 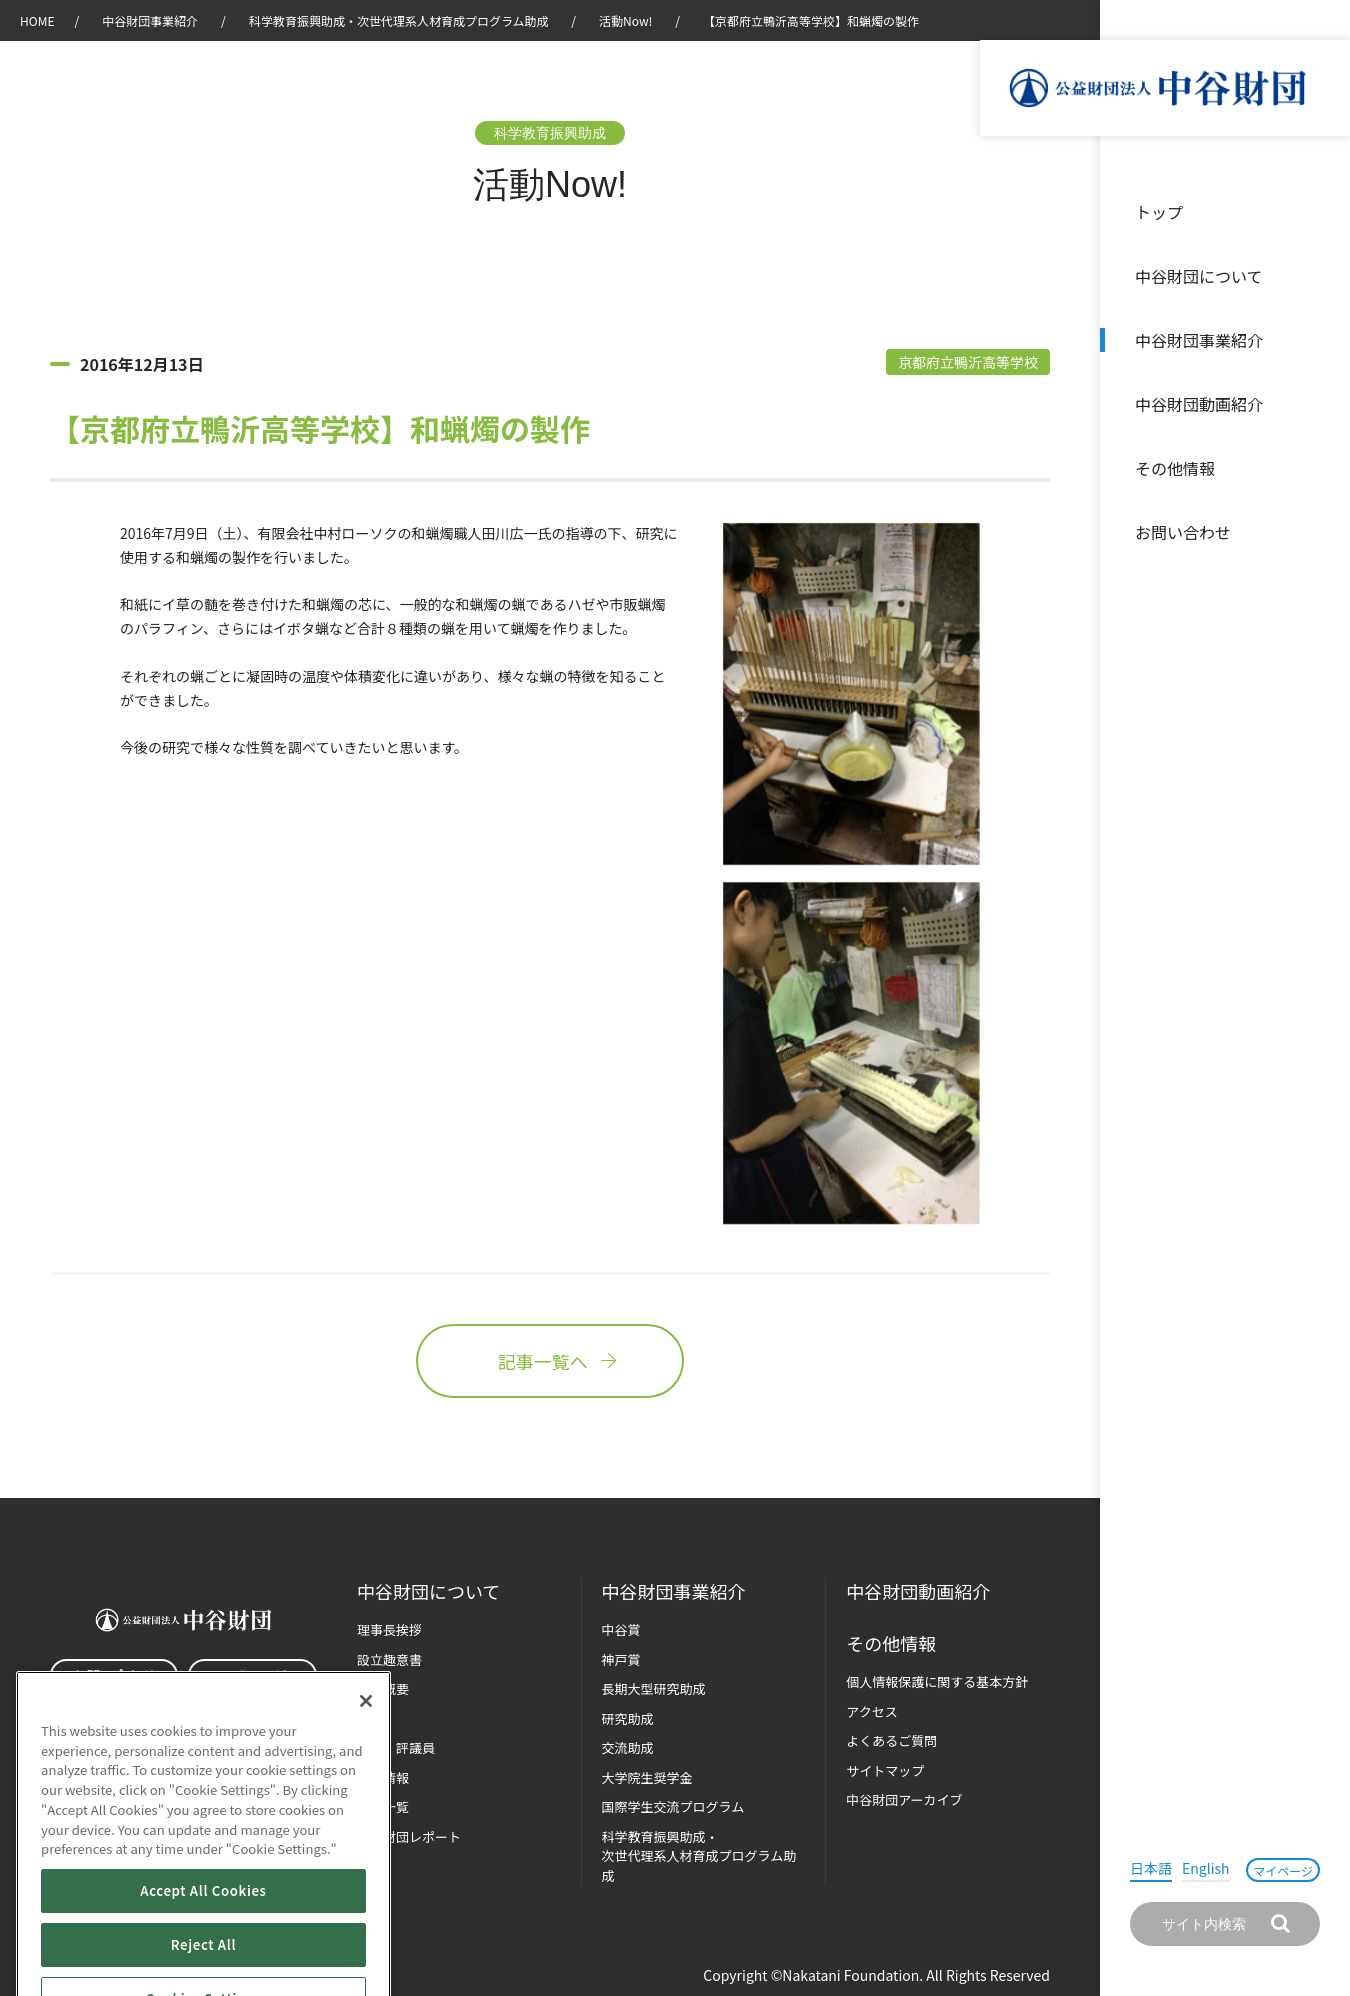 What do you see at coordinates (1151, 1868) in the screenshot?
I see `日本語` at bounding box center [1151, 1868].